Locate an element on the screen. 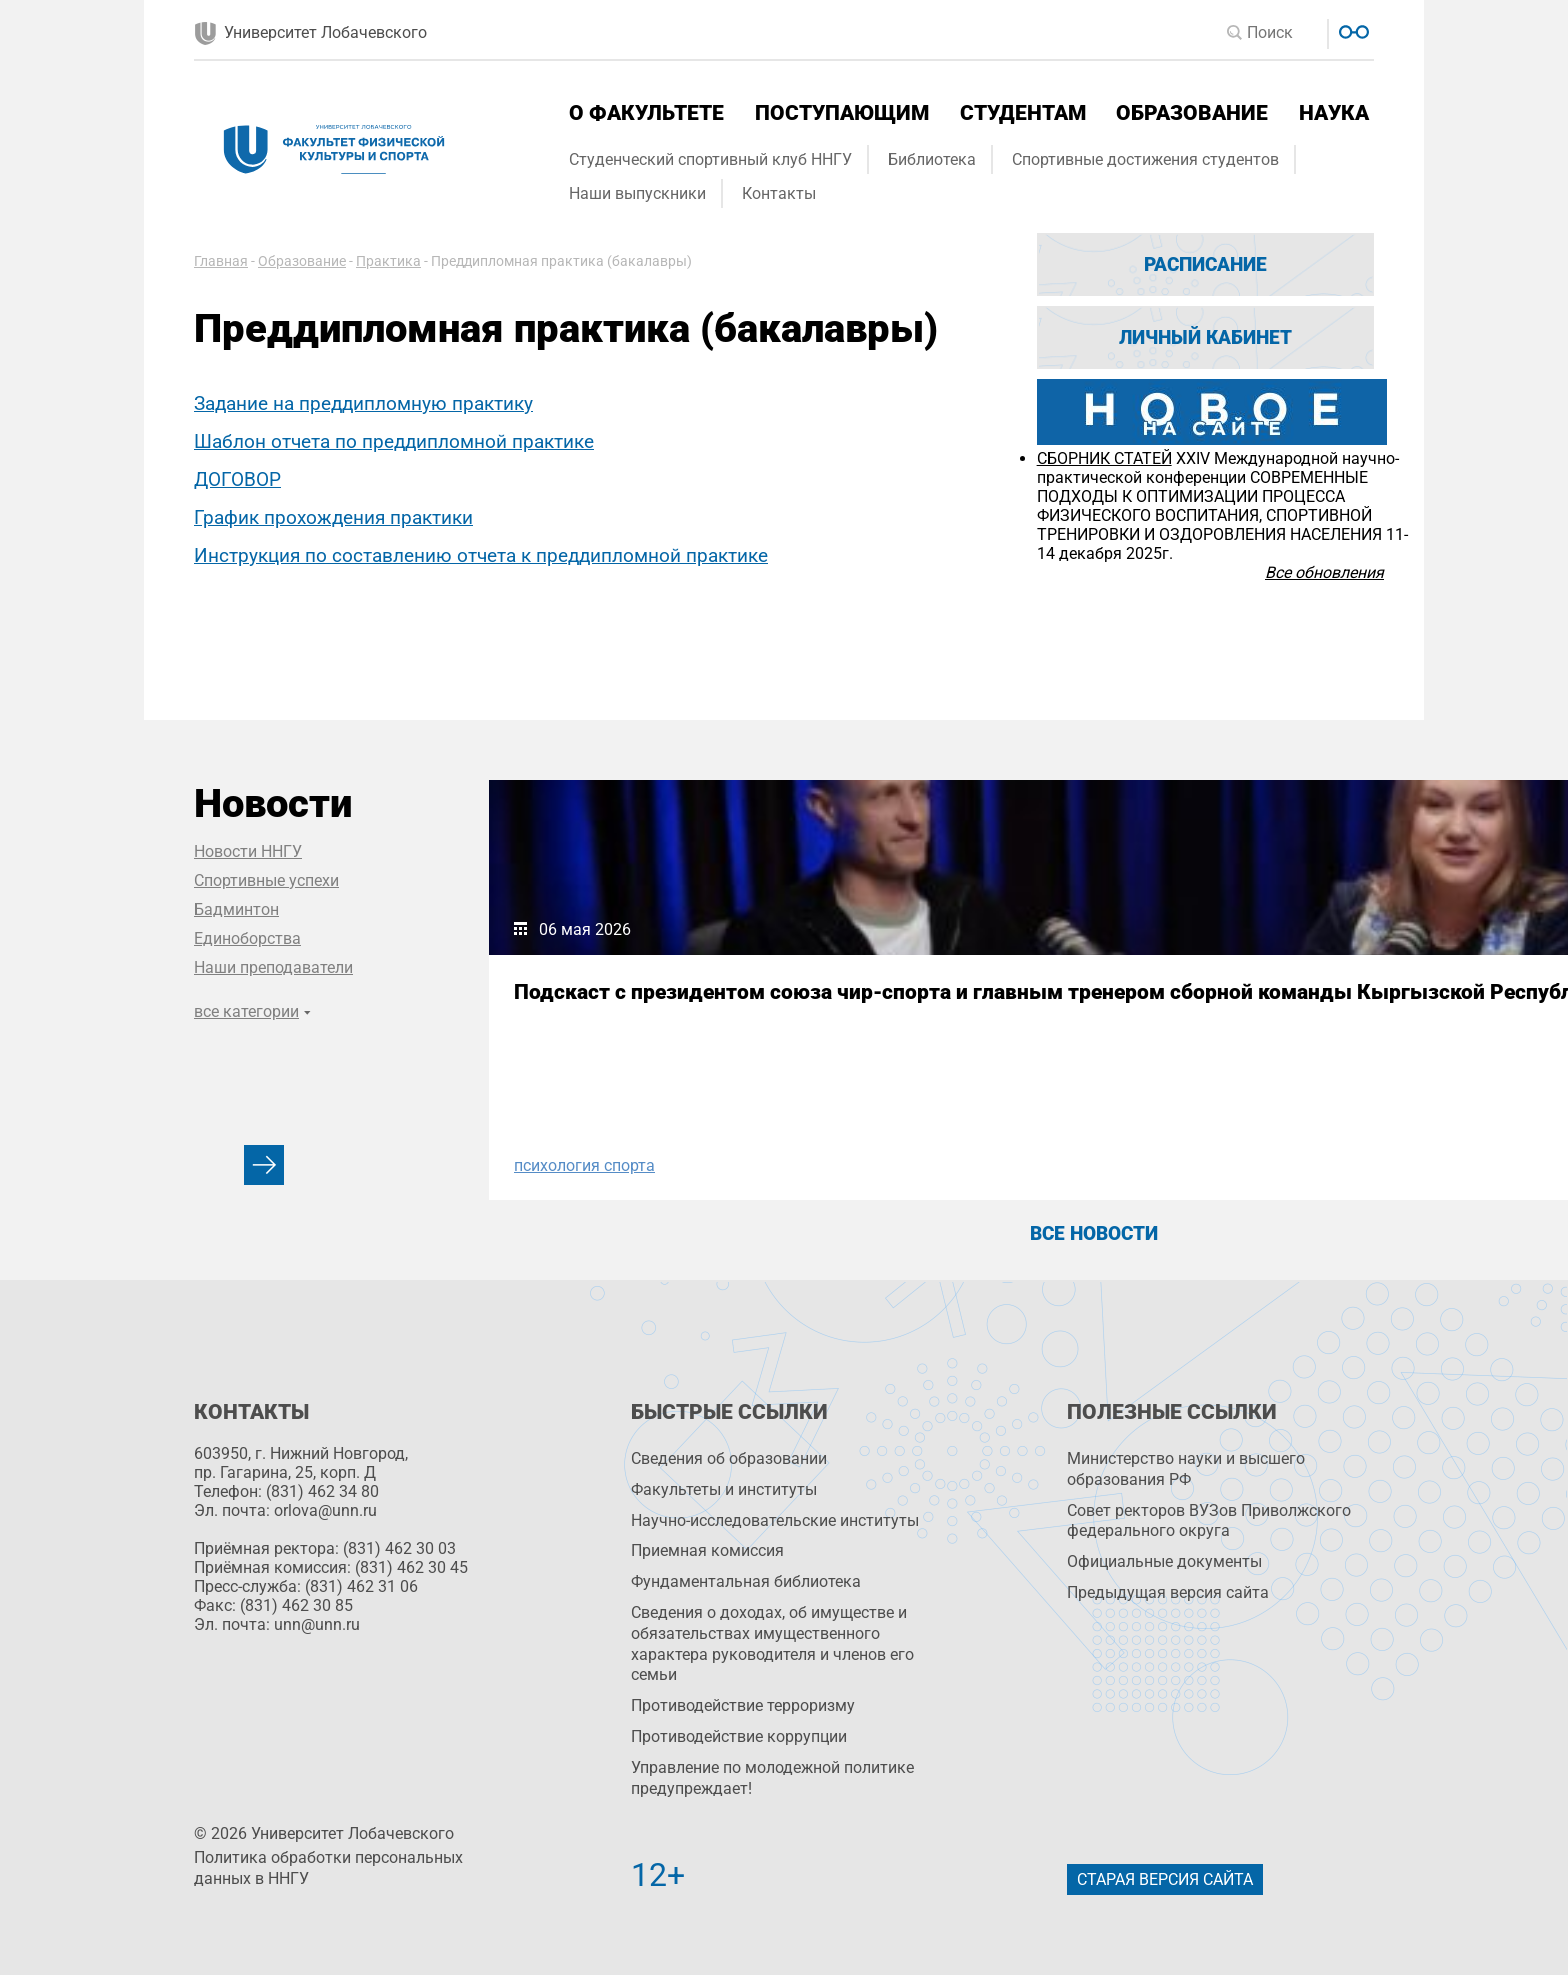  Научно-исследовательские институты is located at coordinates (775, 1520).